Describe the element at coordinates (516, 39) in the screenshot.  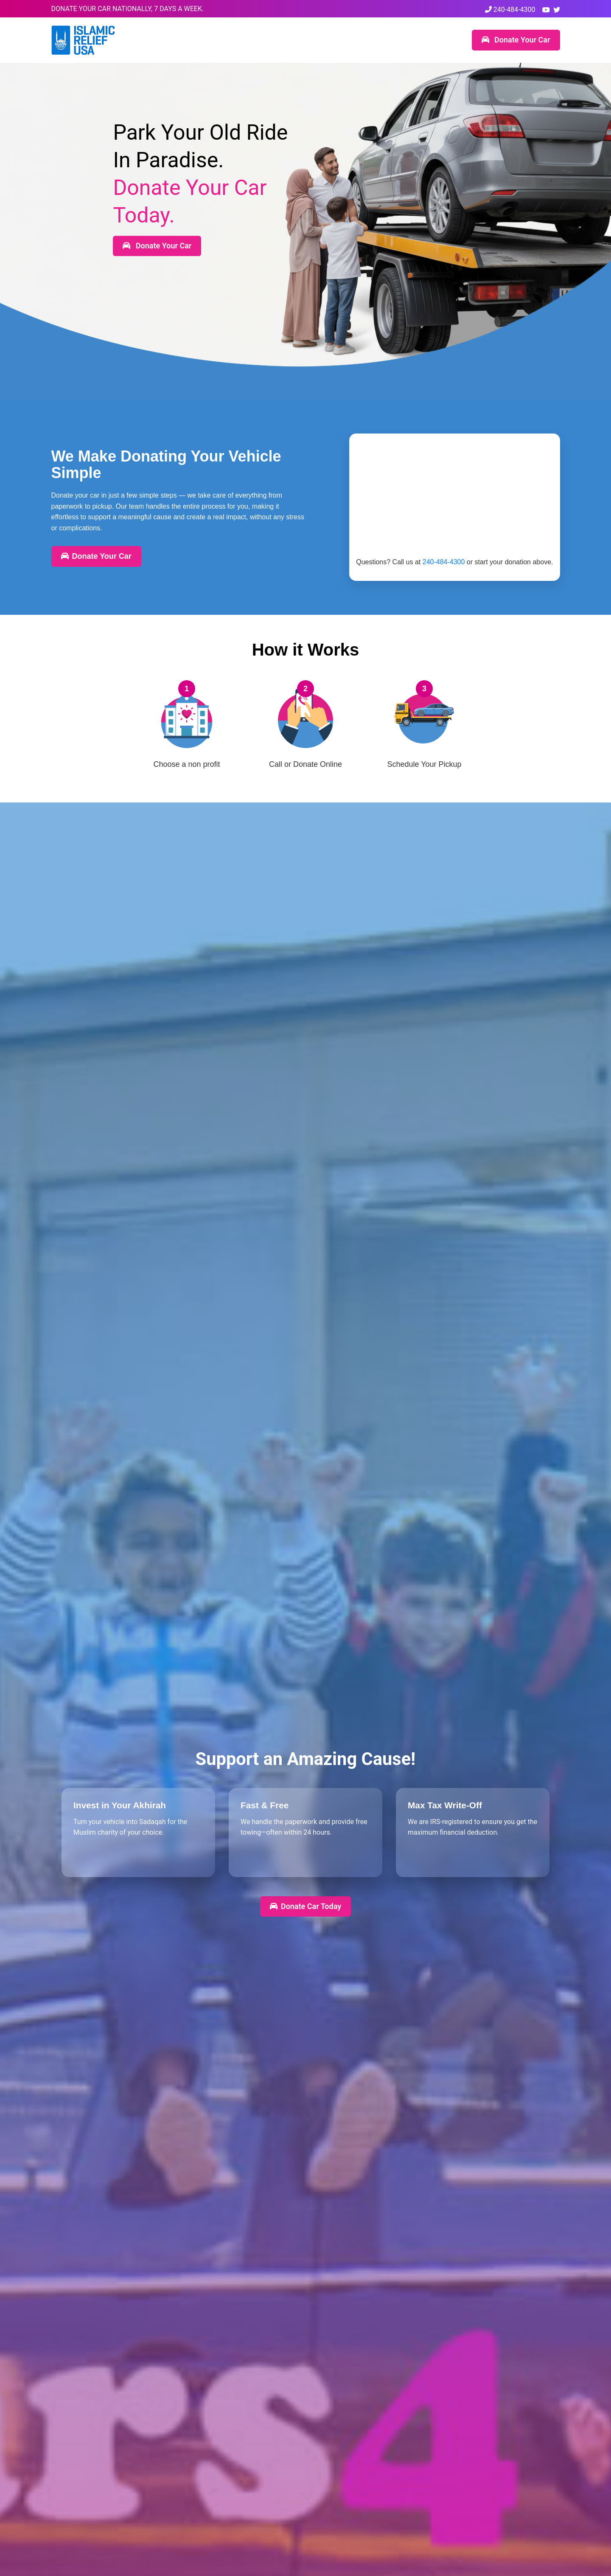
I see `Donate Your Car` at that location.